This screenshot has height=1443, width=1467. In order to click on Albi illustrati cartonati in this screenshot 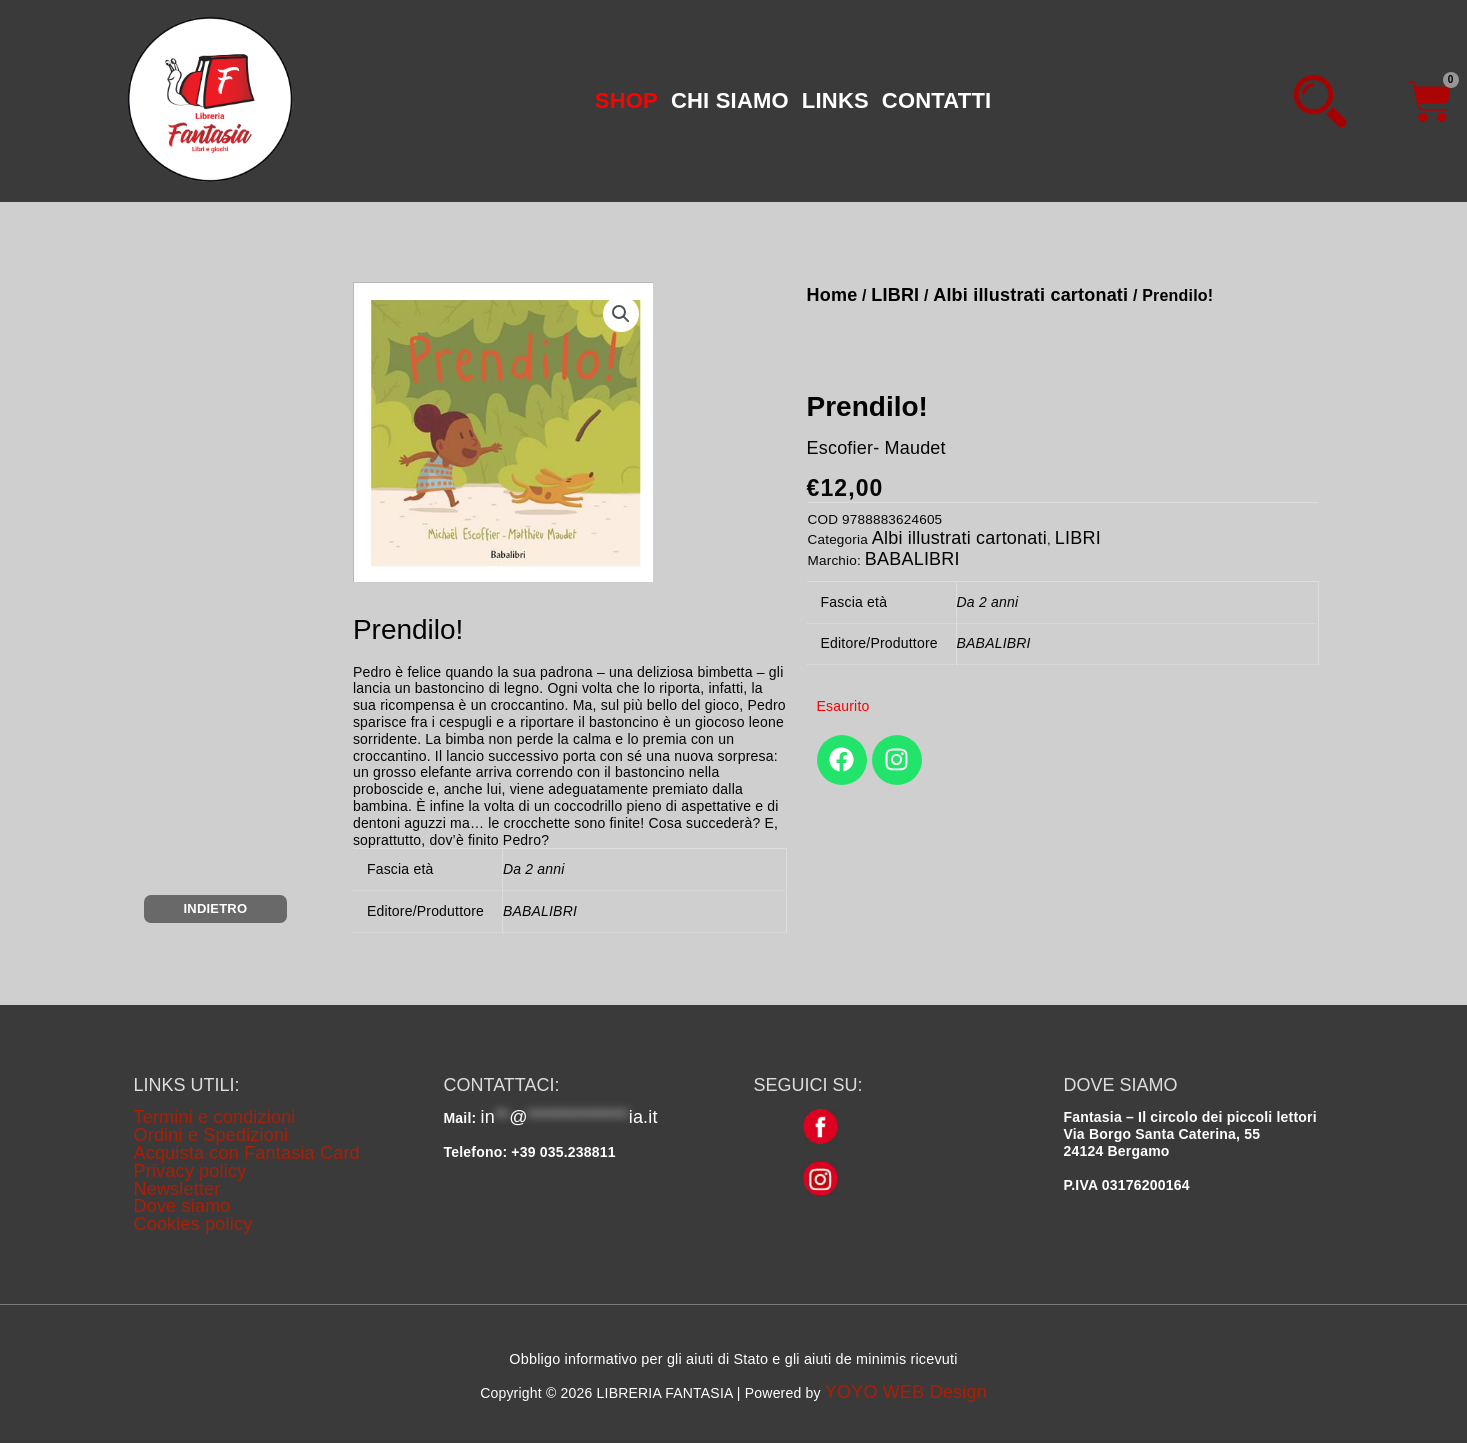, I will do `click(1030, 295)`.